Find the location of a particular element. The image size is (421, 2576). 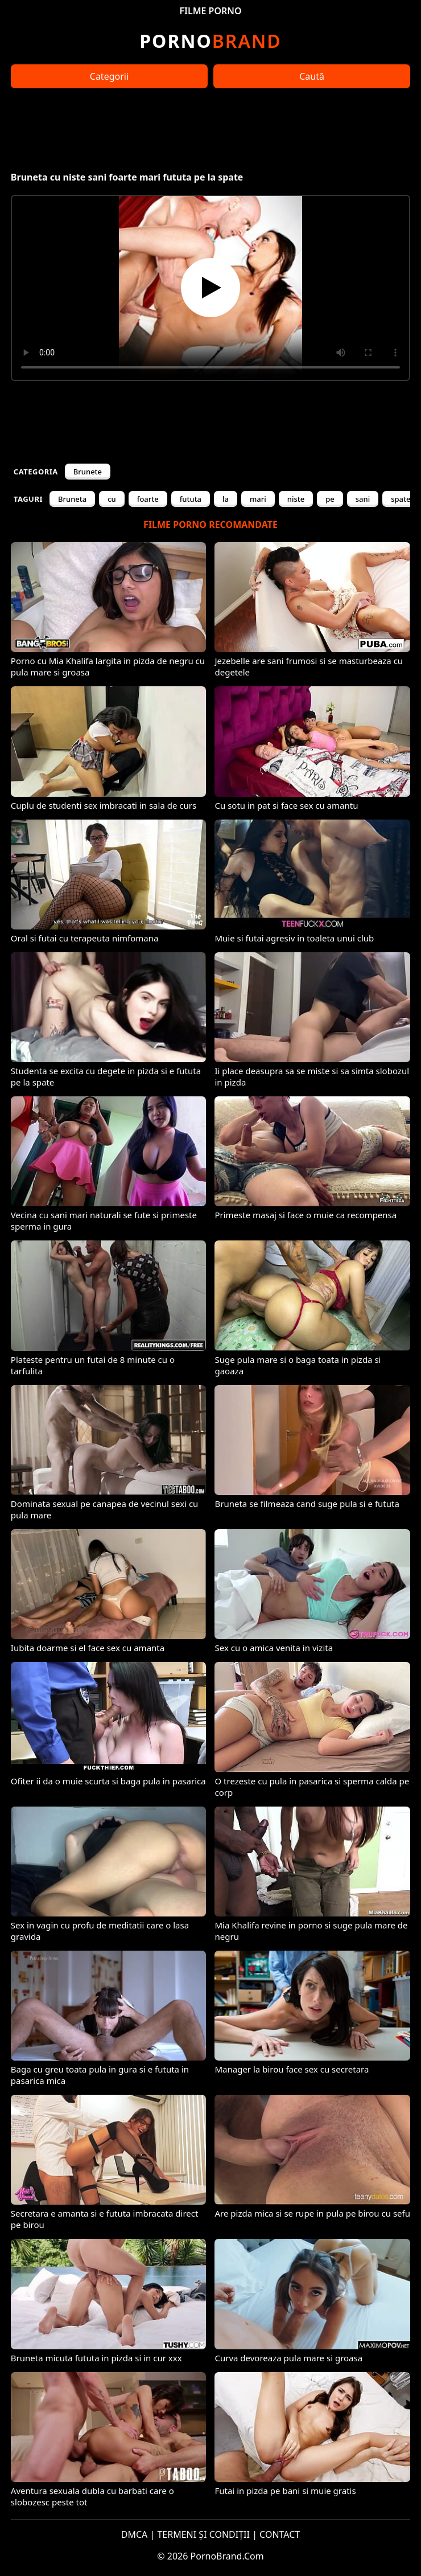

TERMENI ȘI CONDIȚII is located at coordinates (203, 2534).